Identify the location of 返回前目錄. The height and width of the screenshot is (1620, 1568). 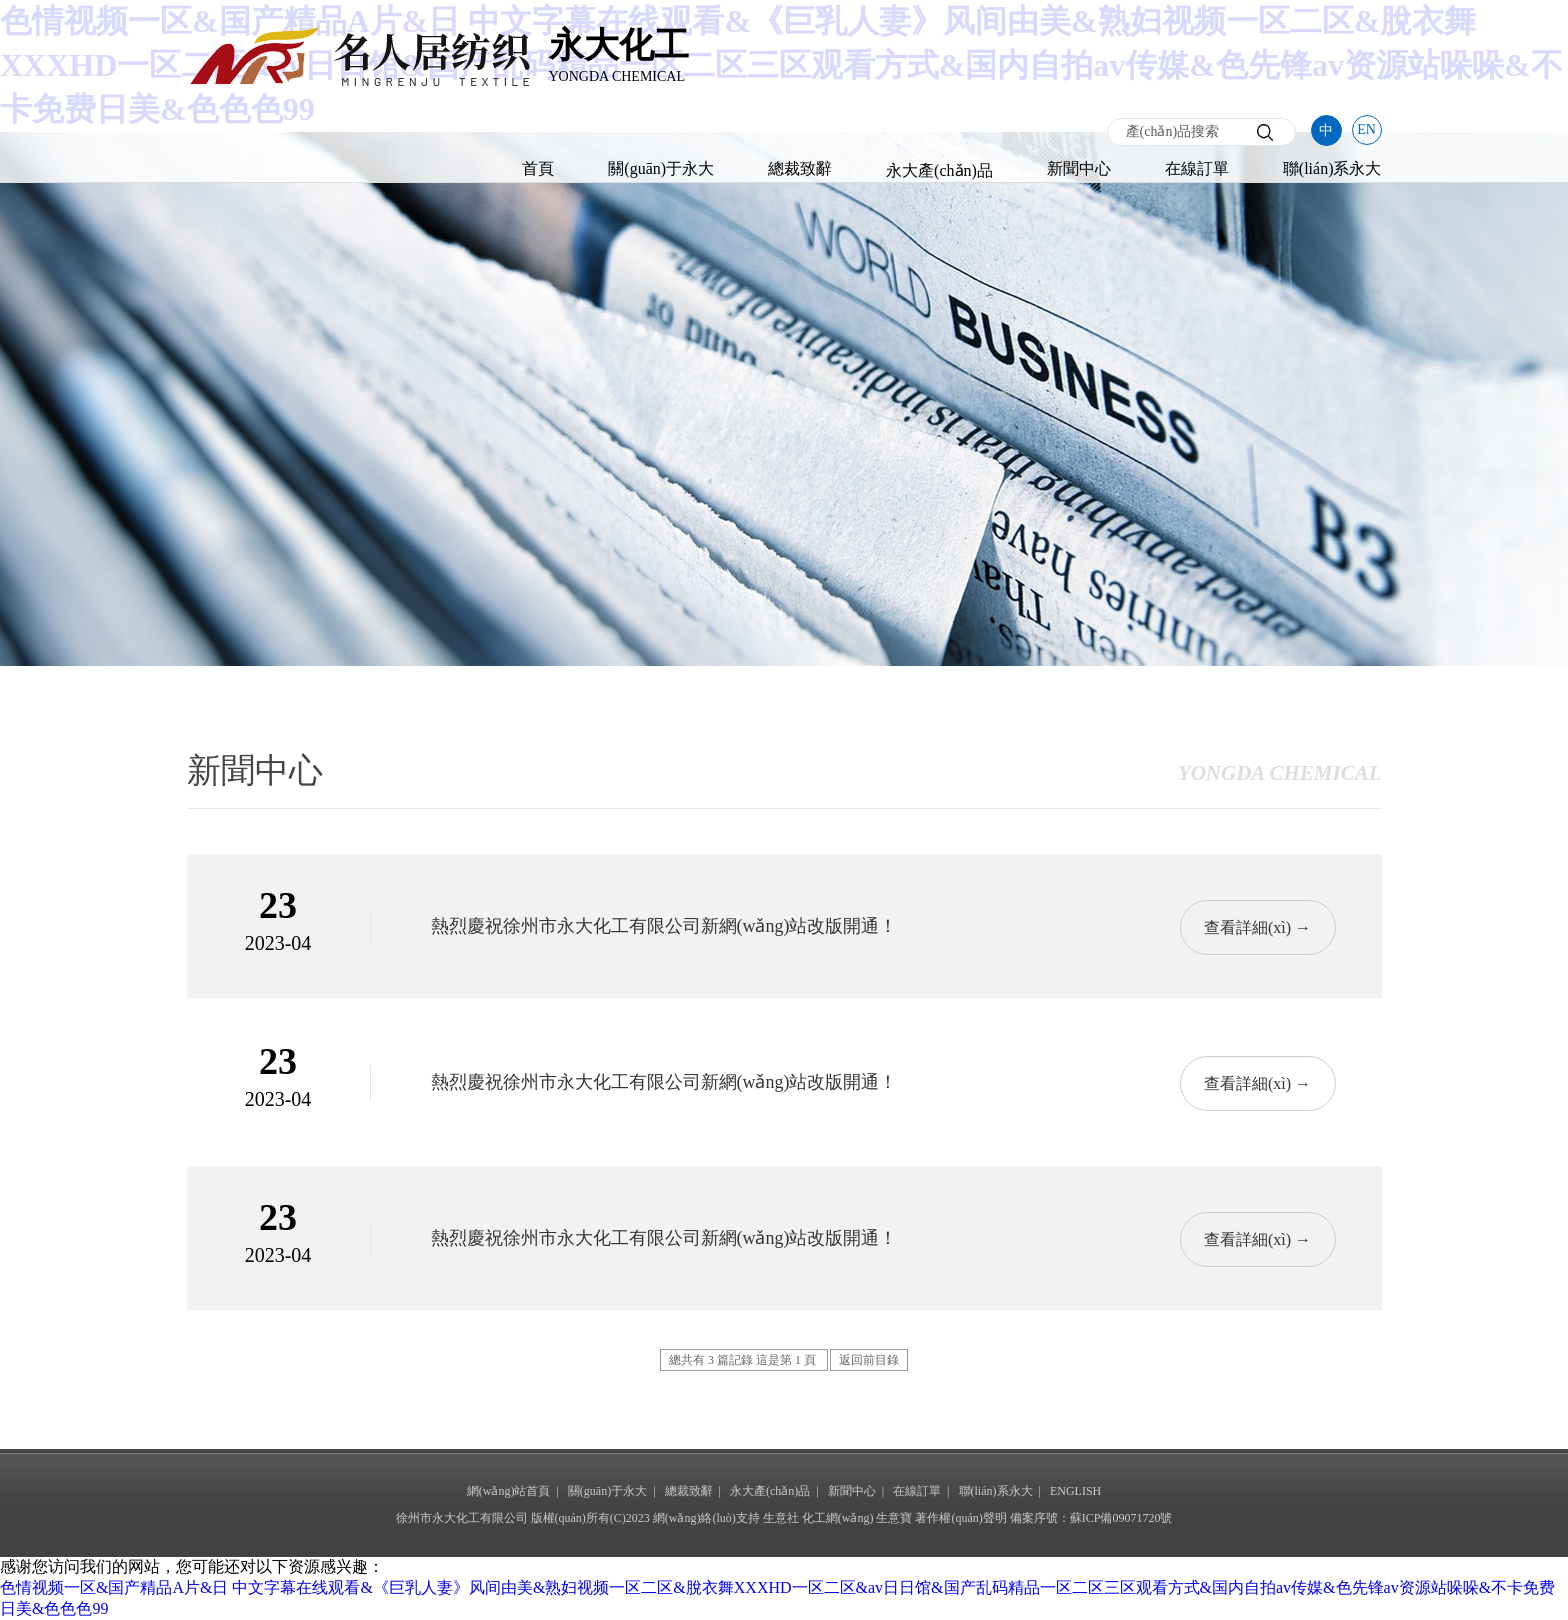
(869, 1360).